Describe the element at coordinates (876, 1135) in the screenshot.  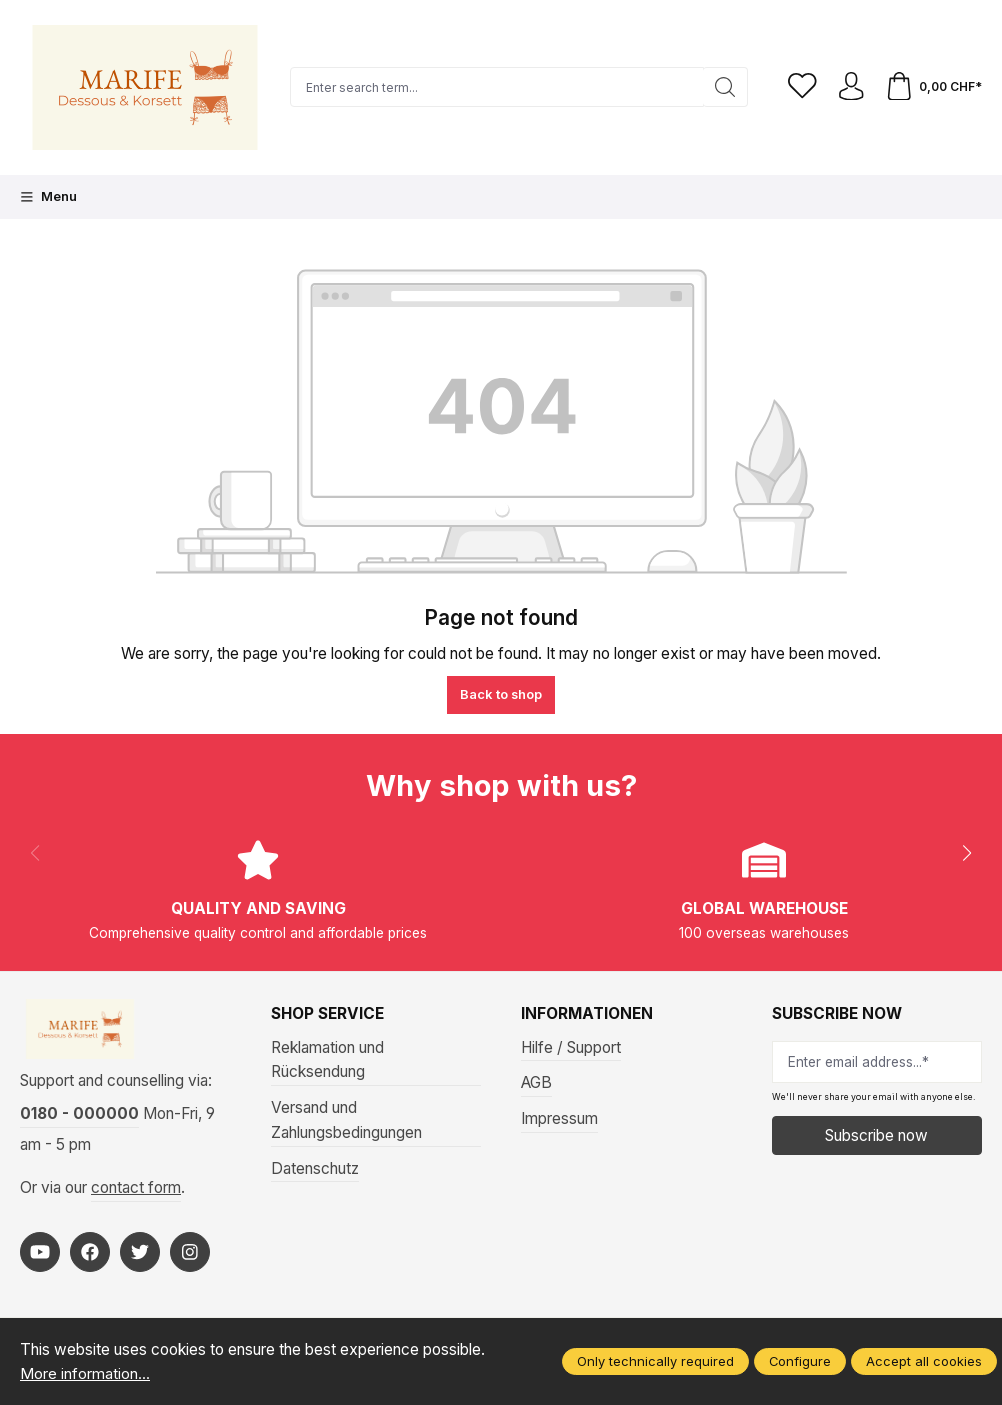
I see `Subscribe now` at that location.